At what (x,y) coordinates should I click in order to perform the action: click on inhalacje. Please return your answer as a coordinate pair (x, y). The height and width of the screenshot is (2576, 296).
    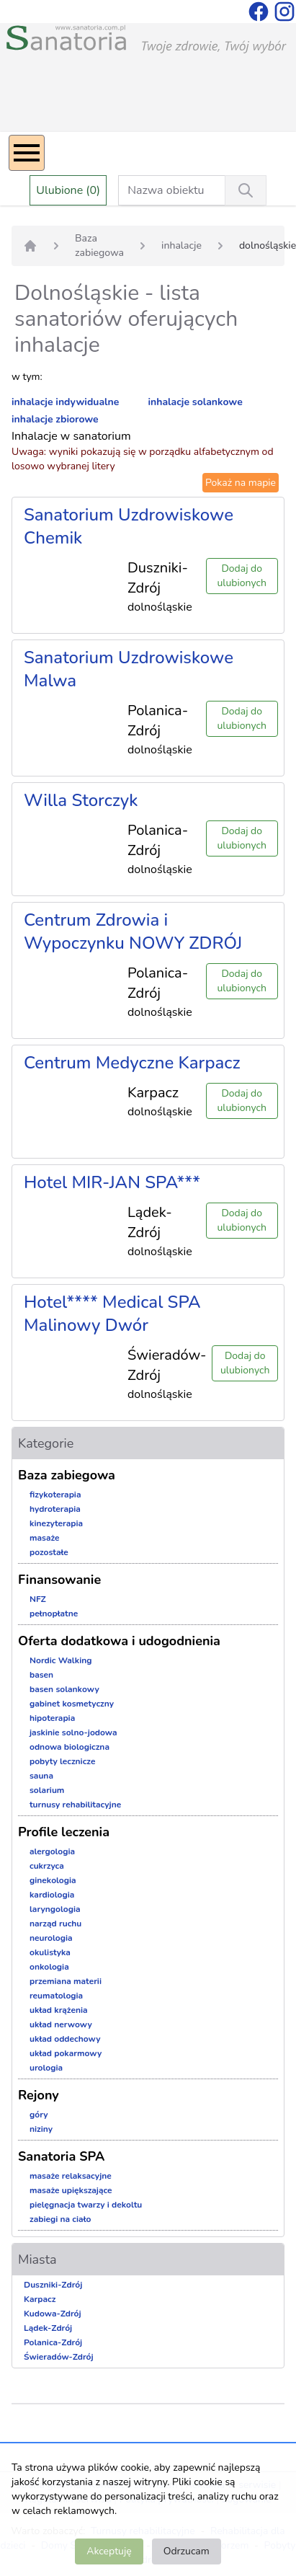
    Looking at the image, I should click on (181, 245).